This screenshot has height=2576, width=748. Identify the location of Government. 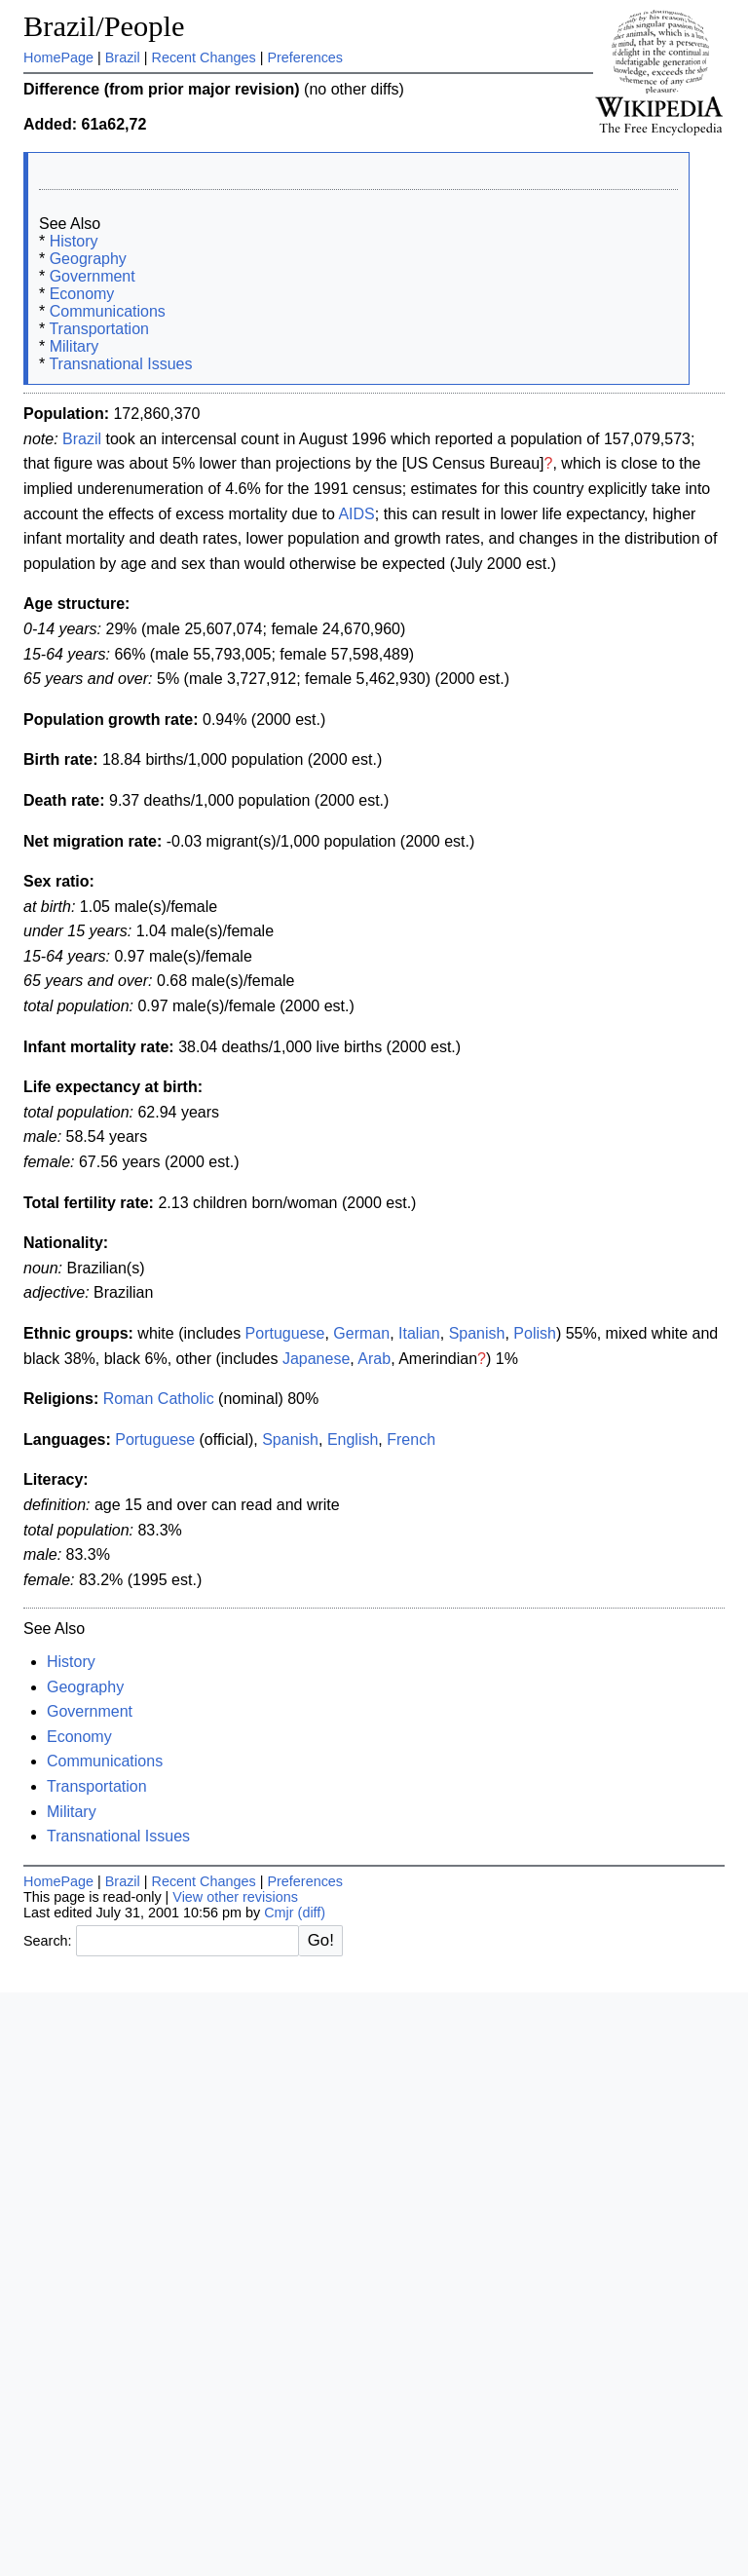
(92, 276).